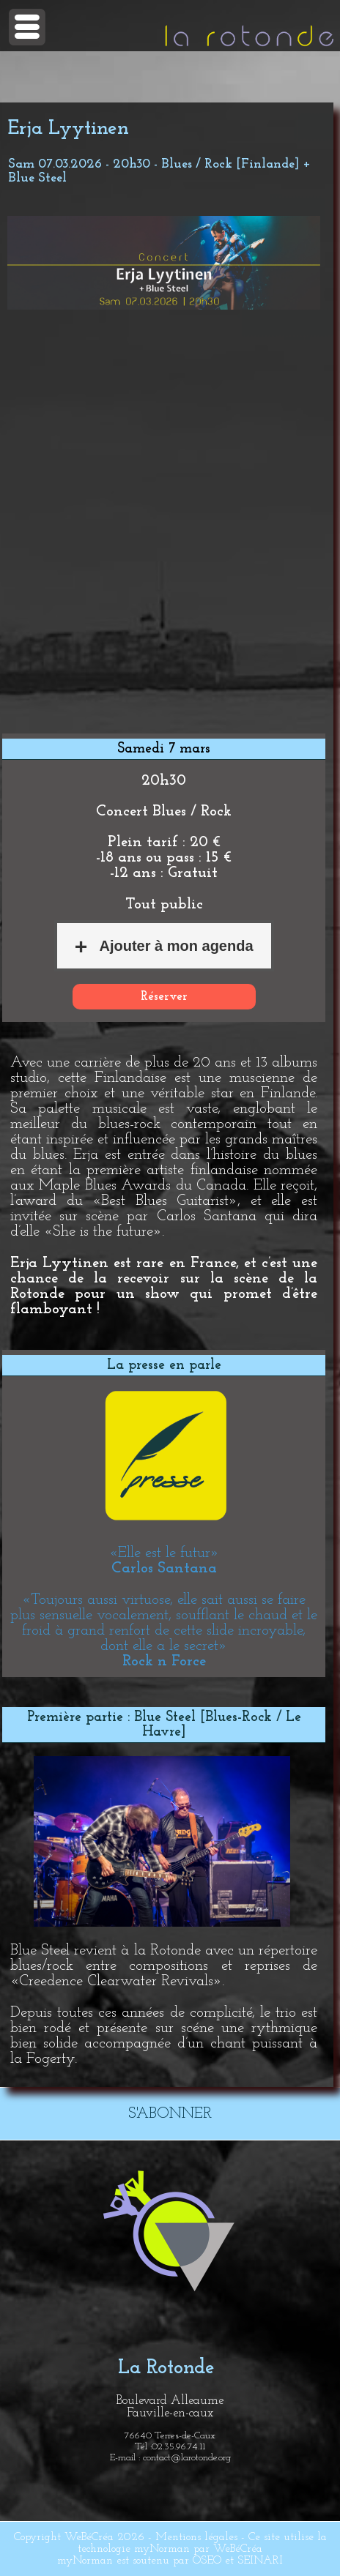 This screenshot has height=2576, width=340. Describe the element at coordinates (164, 996) in the screenshot. I see `Réserver` at that location.